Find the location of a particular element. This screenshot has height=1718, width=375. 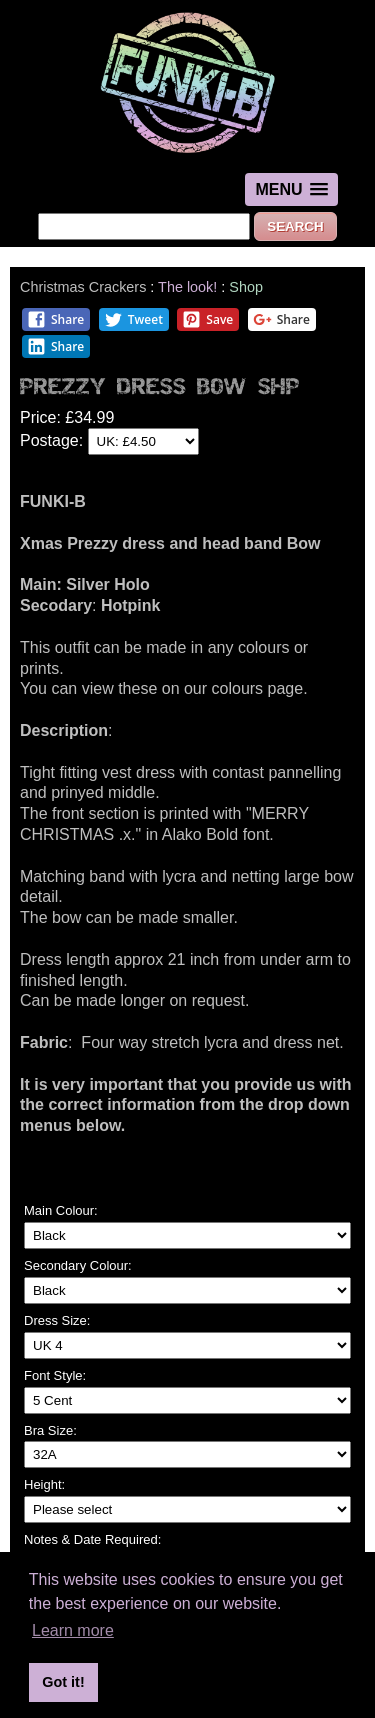

Christmas Crackers is located at coordinates (83, 287).